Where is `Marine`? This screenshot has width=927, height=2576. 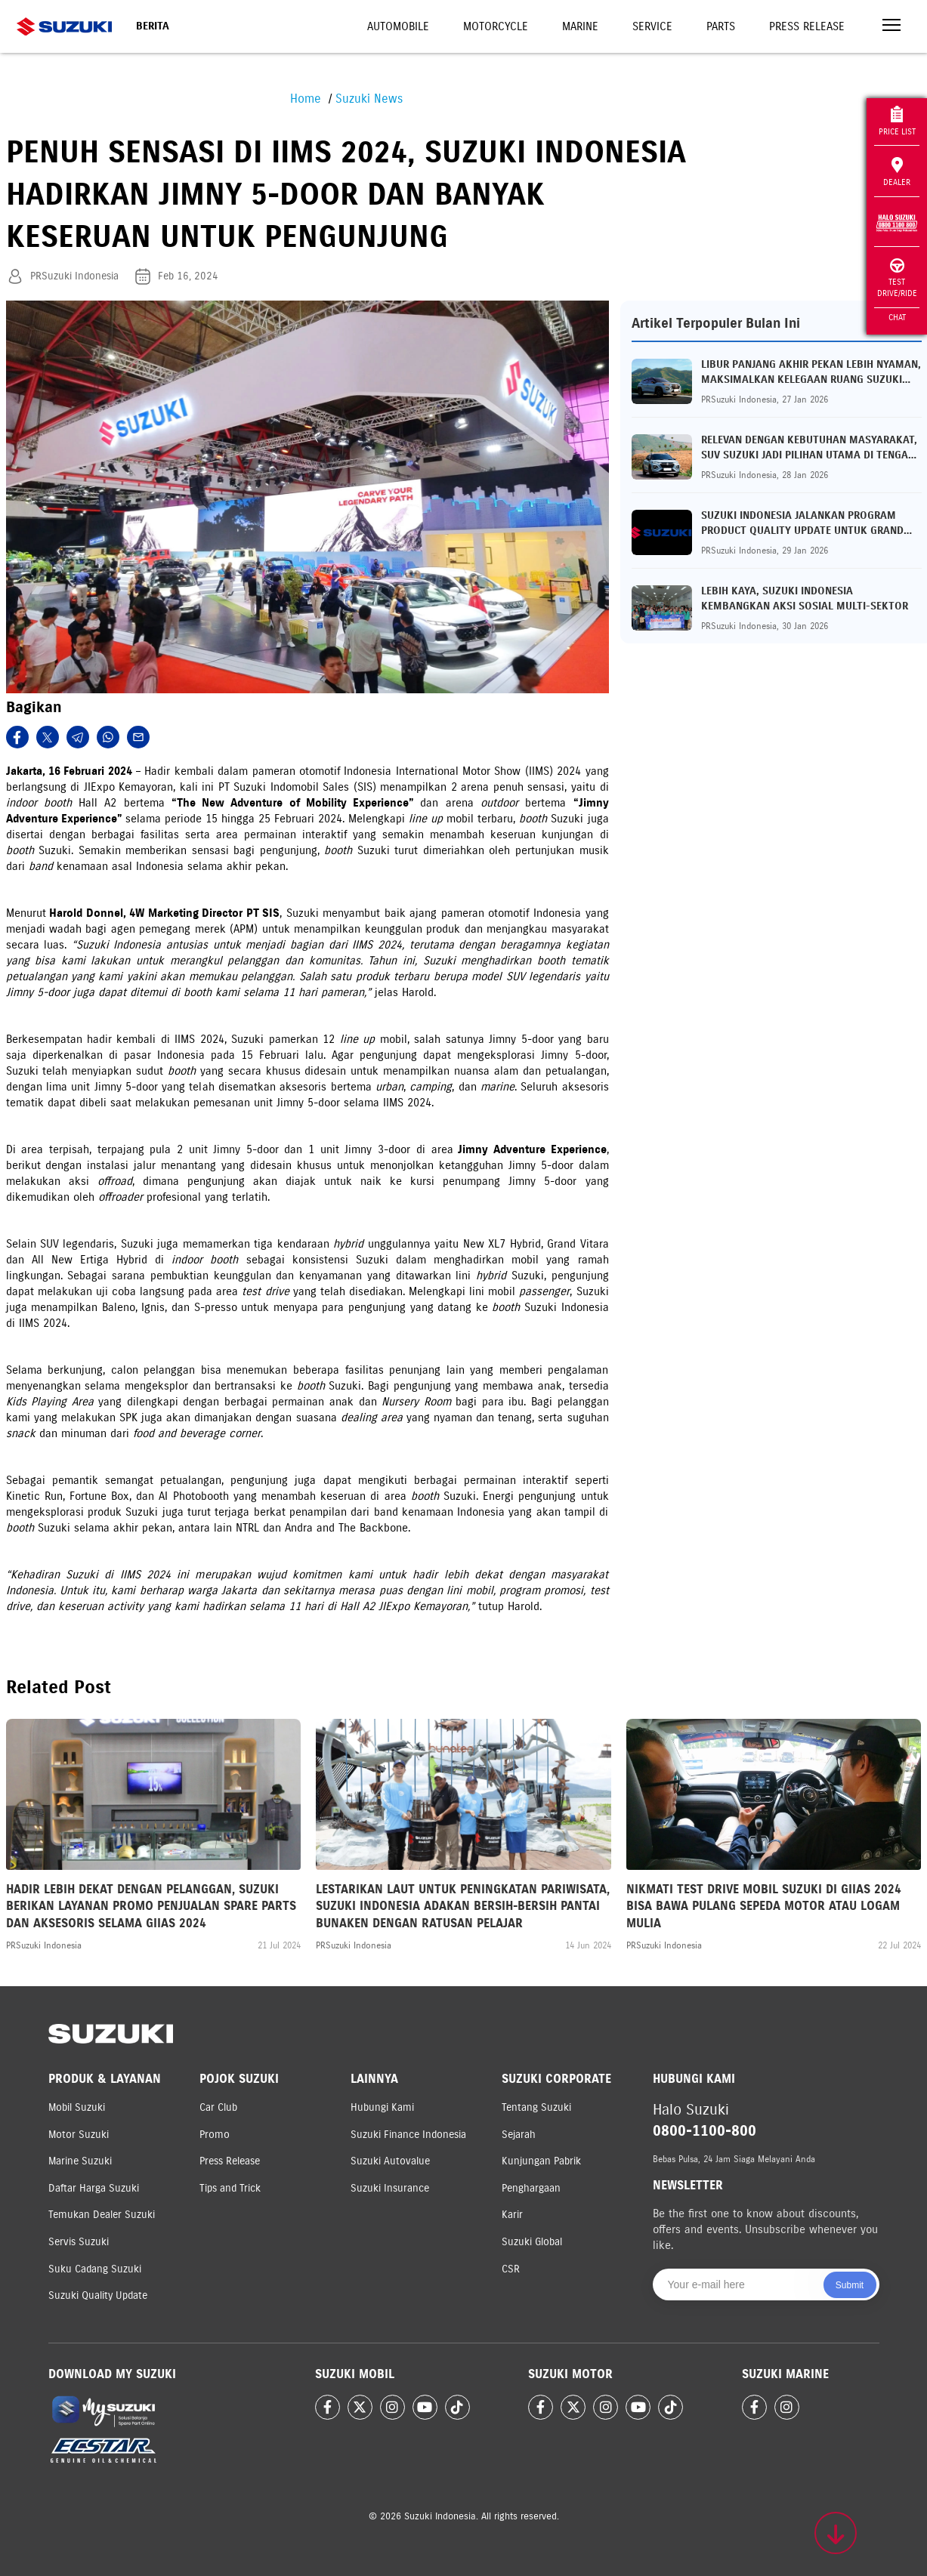
Marine is located at coordinates (580, 26).